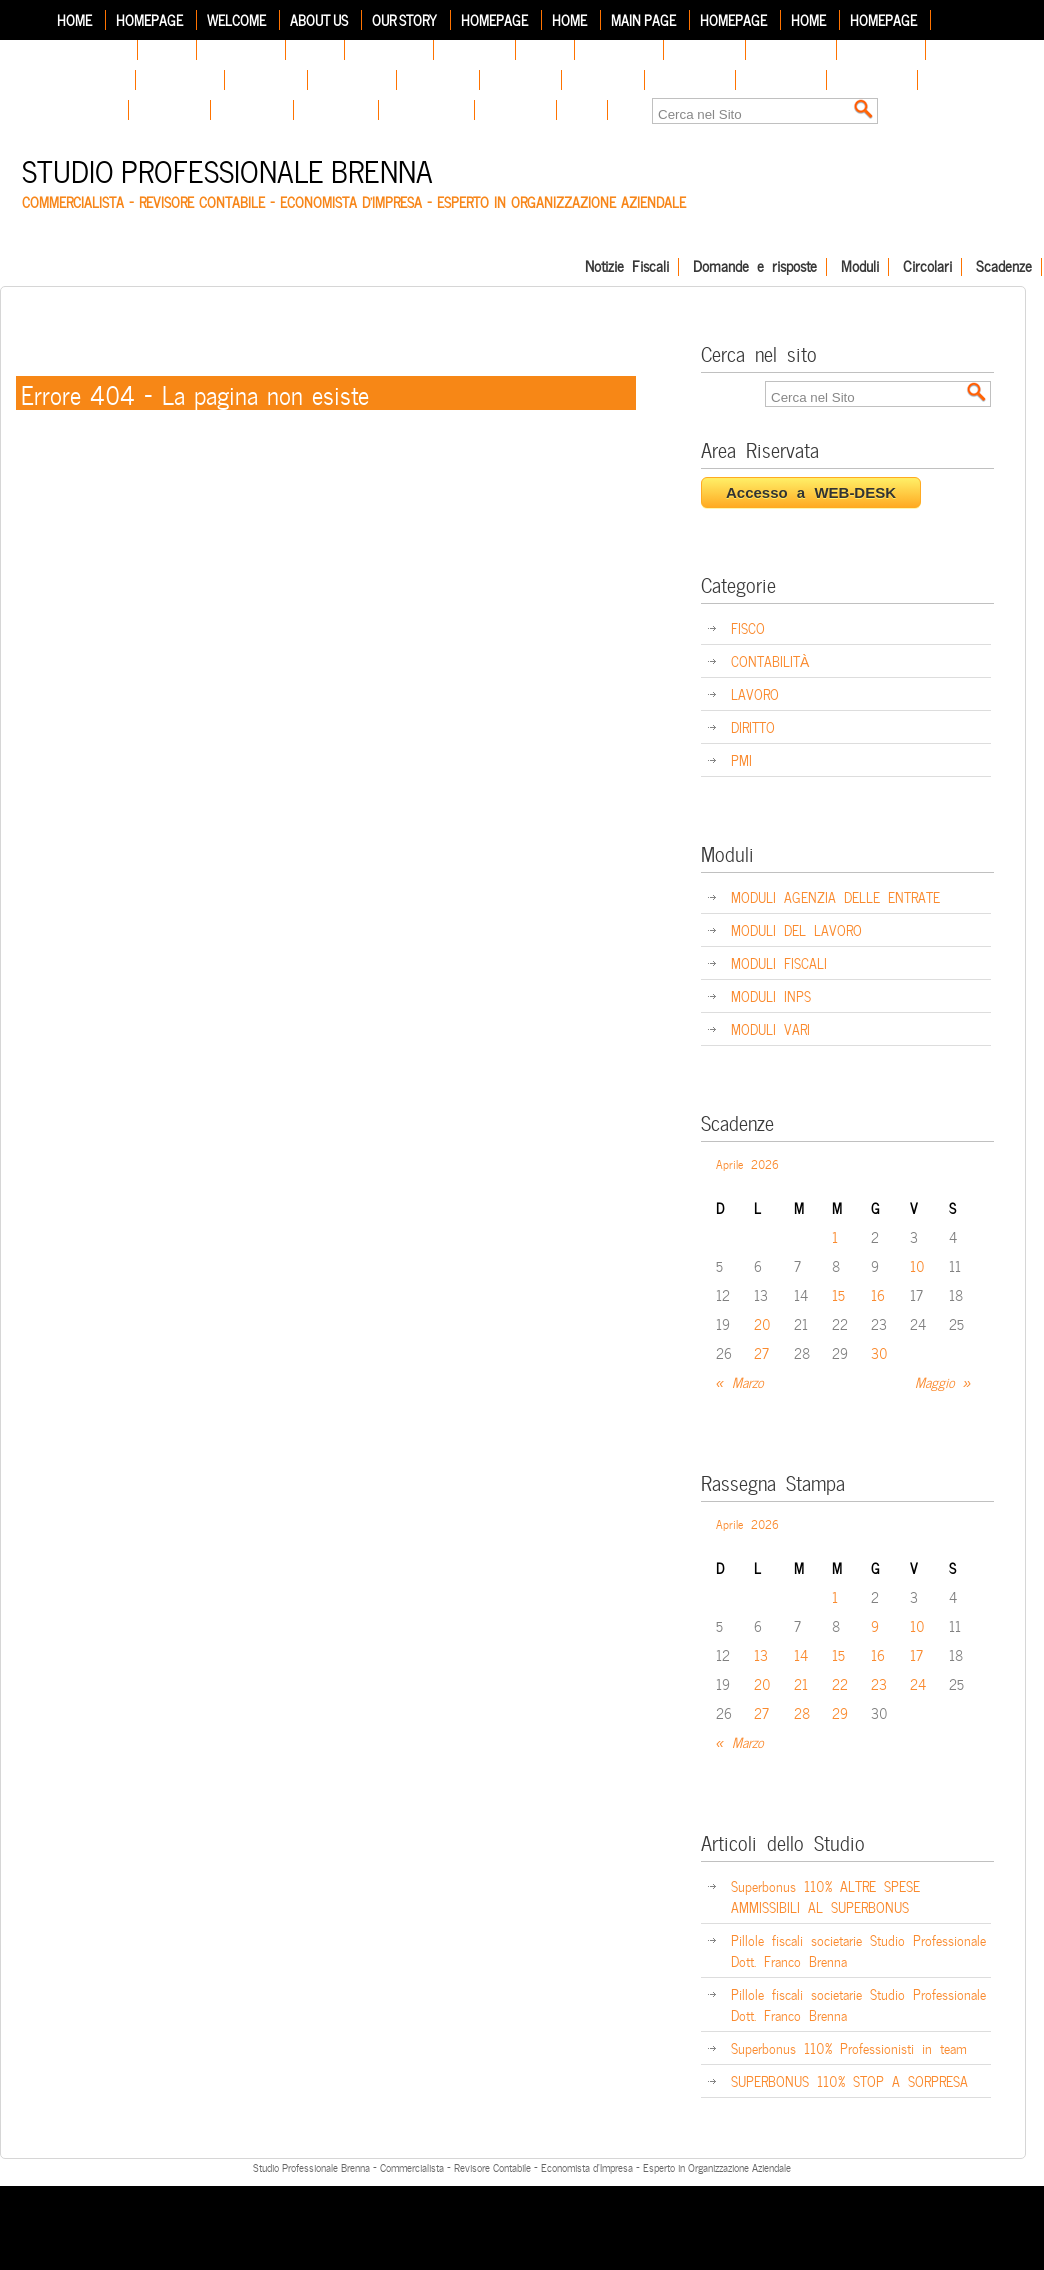 The width and height of the screenshot is (1044, 2270). I want to click on Studio Professionale Brenna, so click(227, 168).